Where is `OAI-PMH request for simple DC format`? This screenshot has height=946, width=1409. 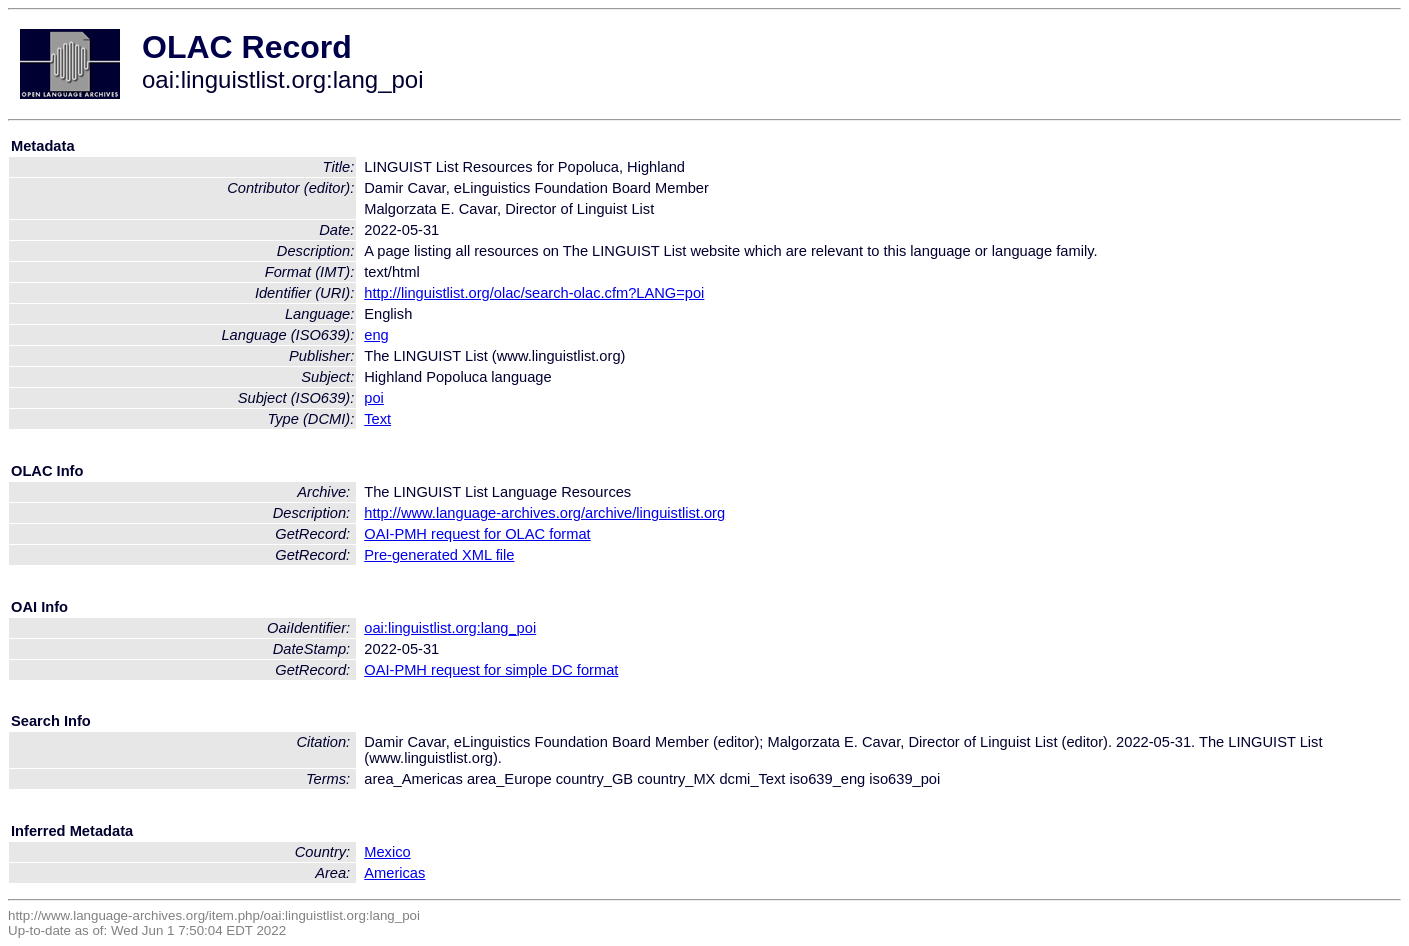
OAI-PMH request for simple DC format is located at coordinates (491, 670).